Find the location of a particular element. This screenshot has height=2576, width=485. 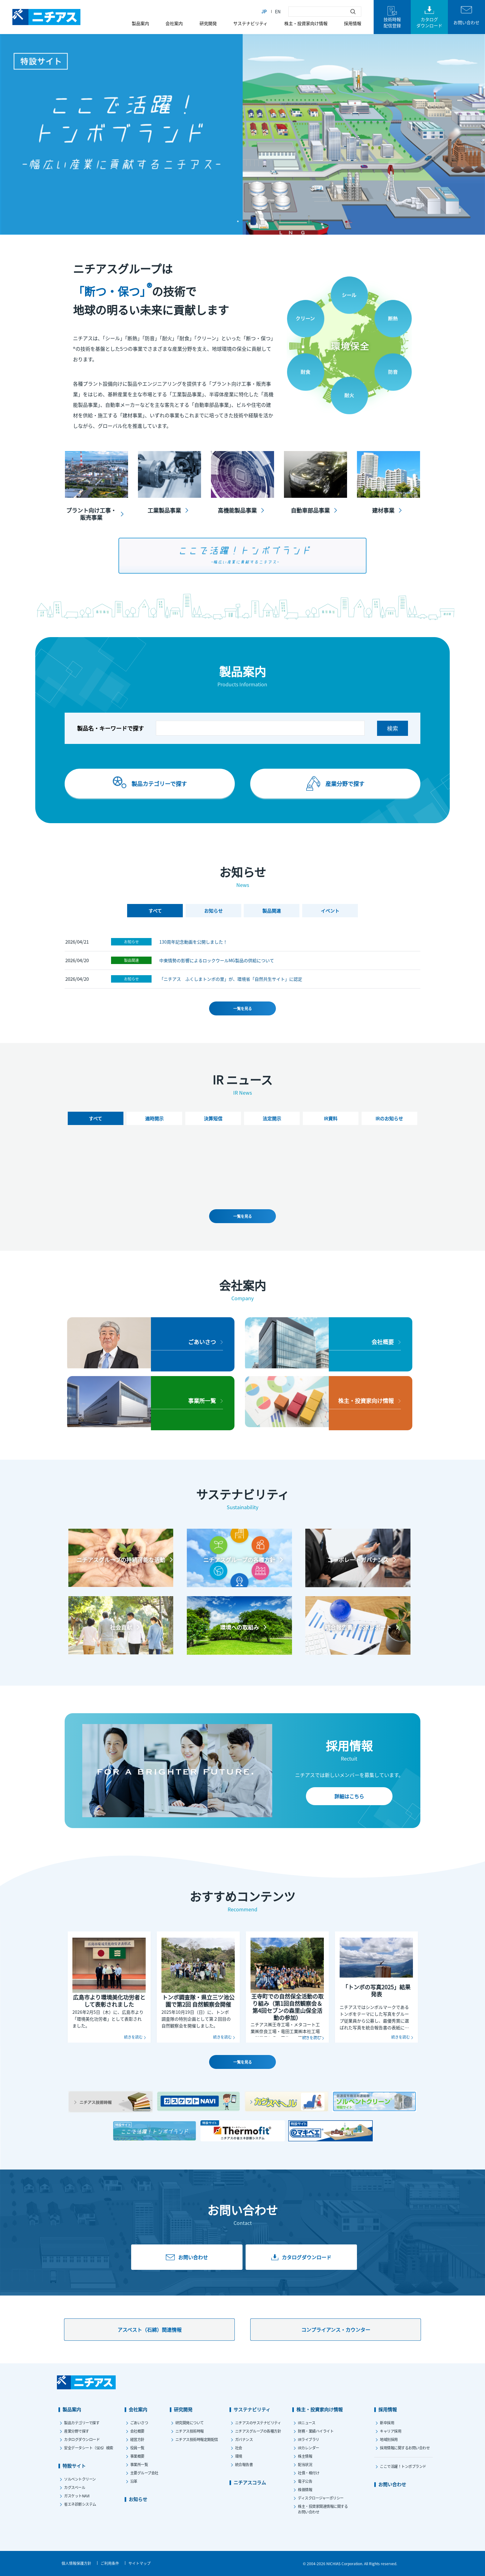

環境 is located at coordinates (238, 2456).